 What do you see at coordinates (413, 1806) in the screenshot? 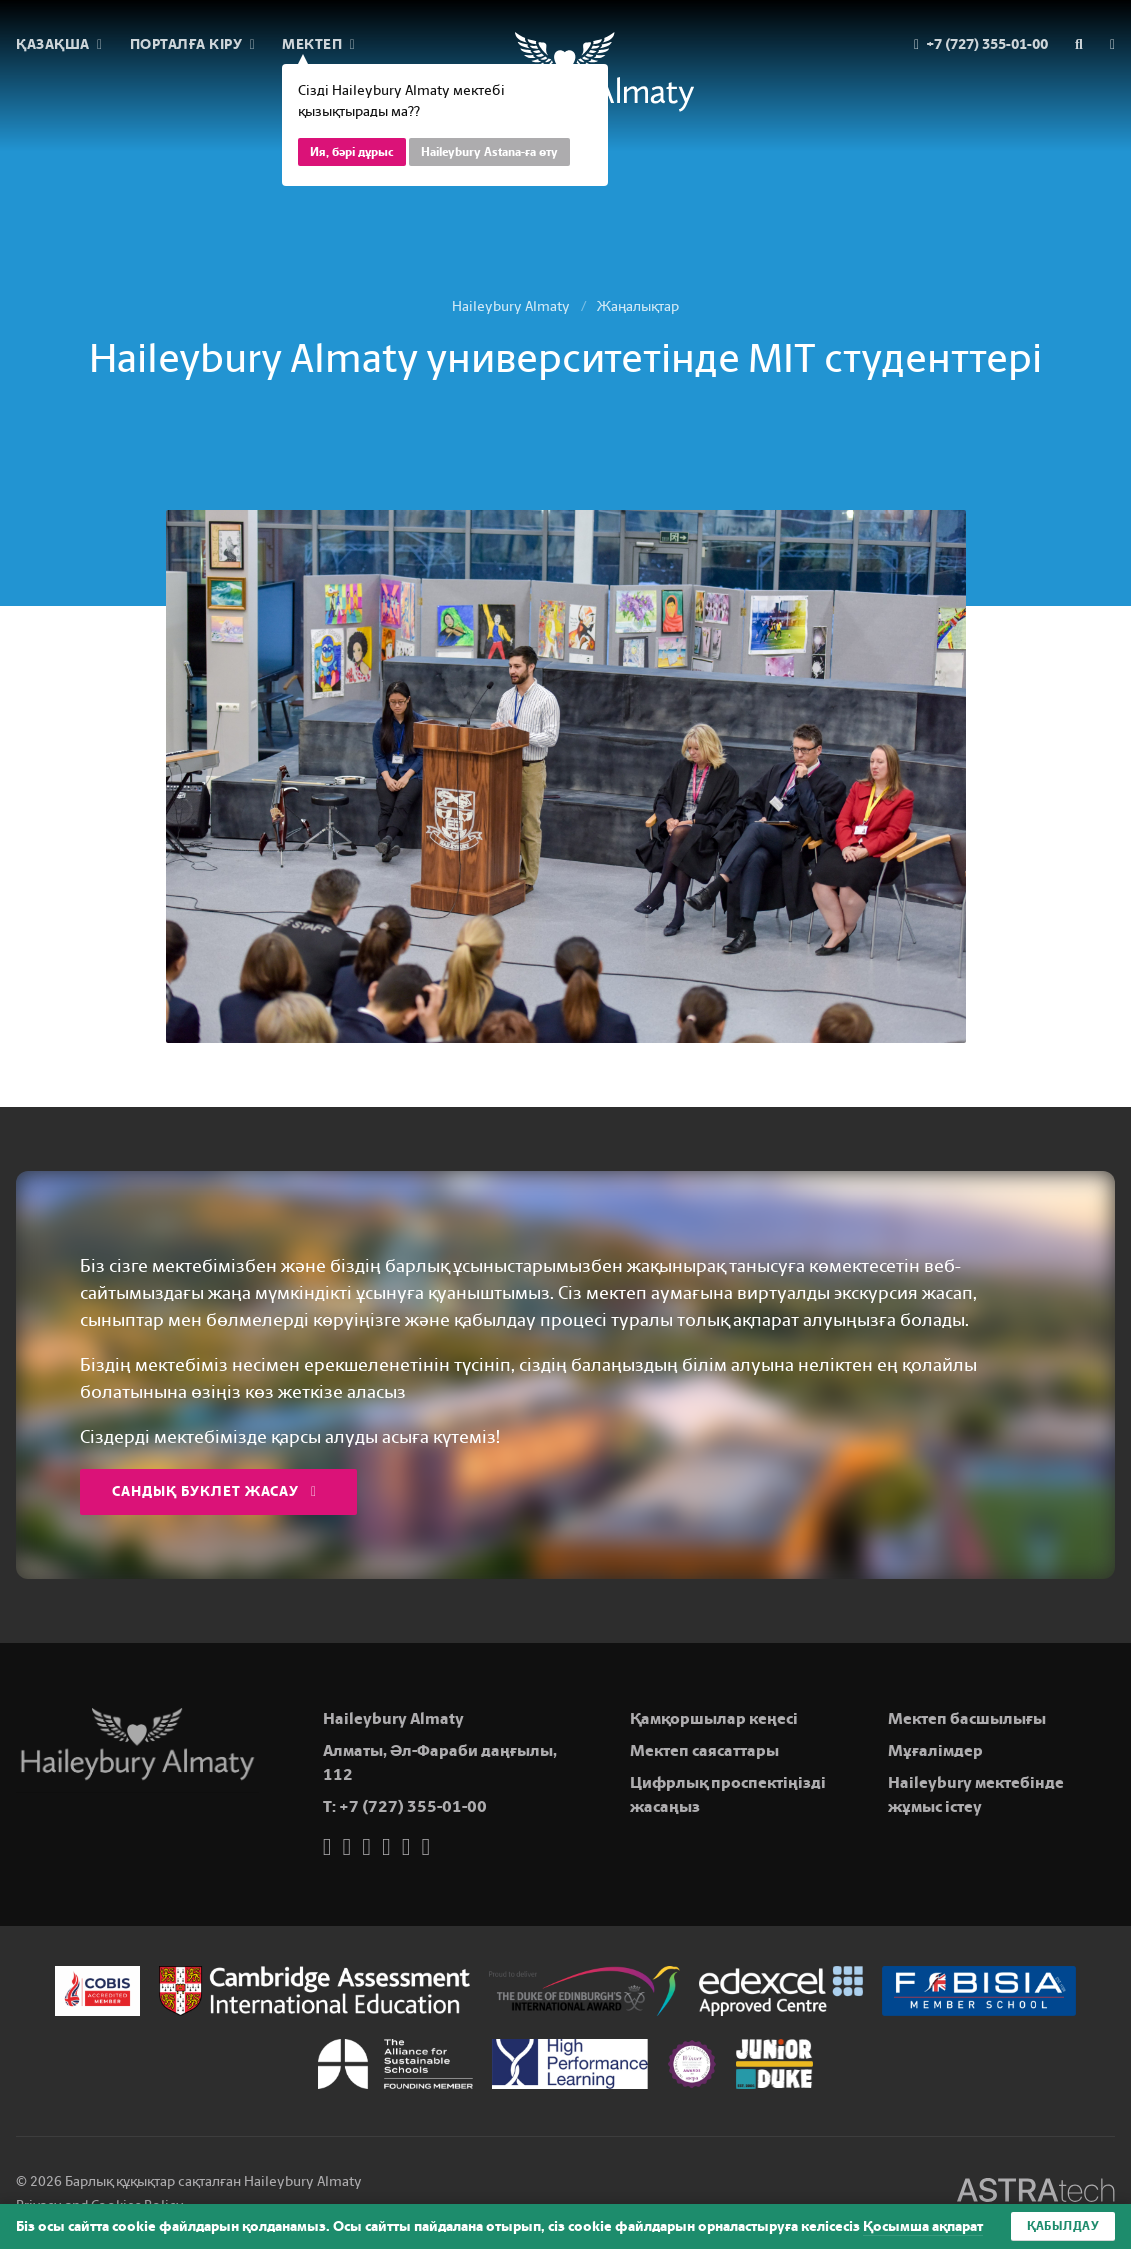
I see `+7 (727) 355-01-00` at bounding box center [413, 1806].